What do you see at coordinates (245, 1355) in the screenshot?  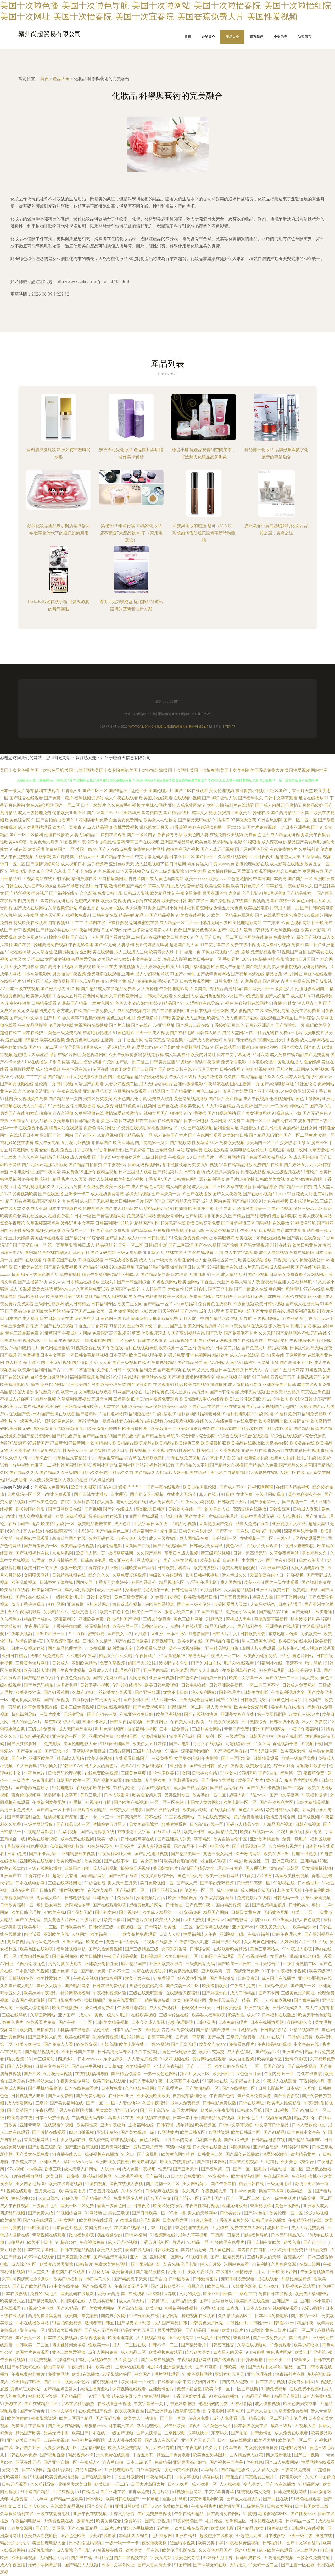 I see `成人AV在线观看` at bounding box center [245, 1355].